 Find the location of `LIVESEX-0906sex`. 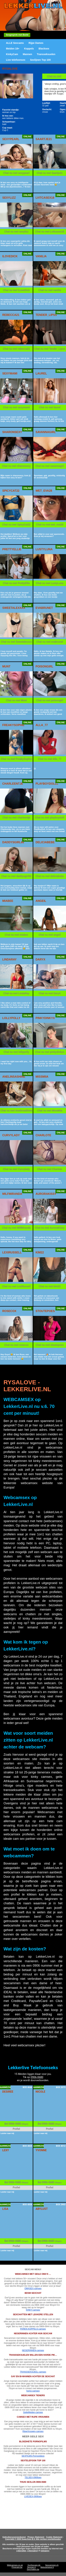

LIVESEX-0906sex is located at coordinates (33, 2496).